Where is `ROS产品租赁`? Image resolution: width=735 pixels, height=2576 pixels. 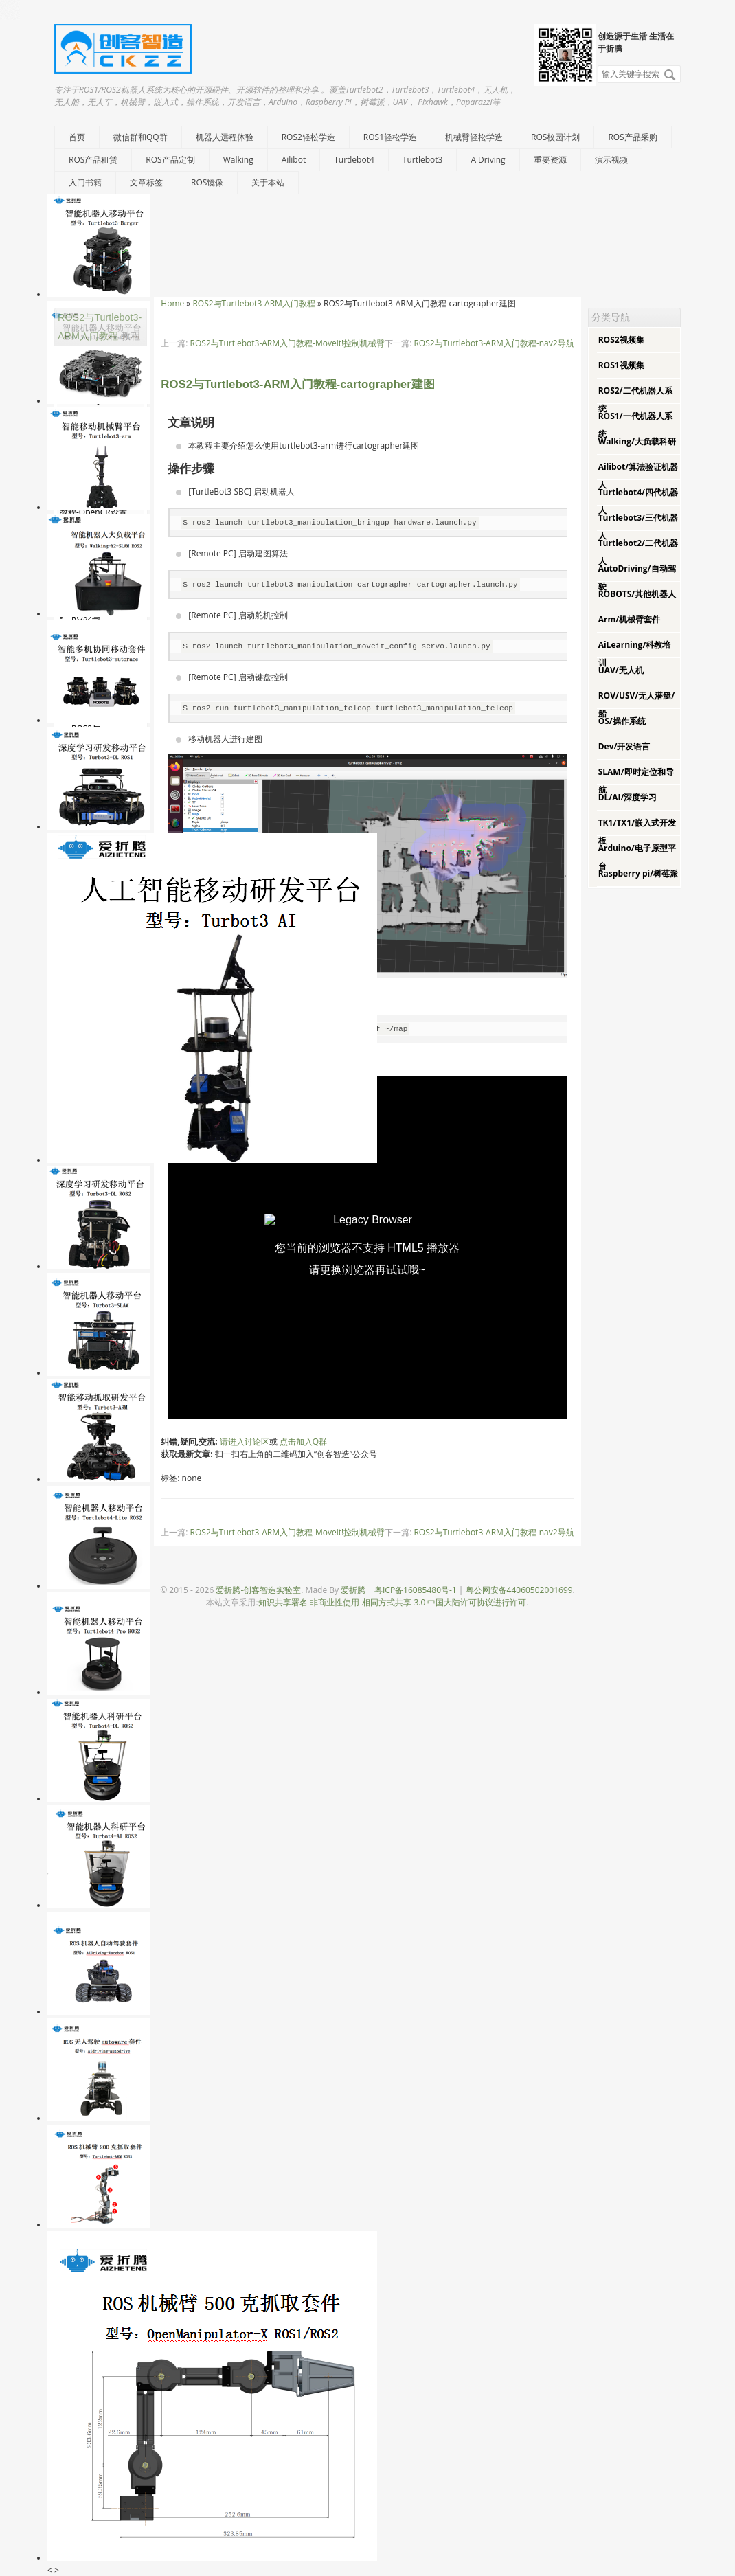 ROS产品租赁 is located at coordinates (93, 160).